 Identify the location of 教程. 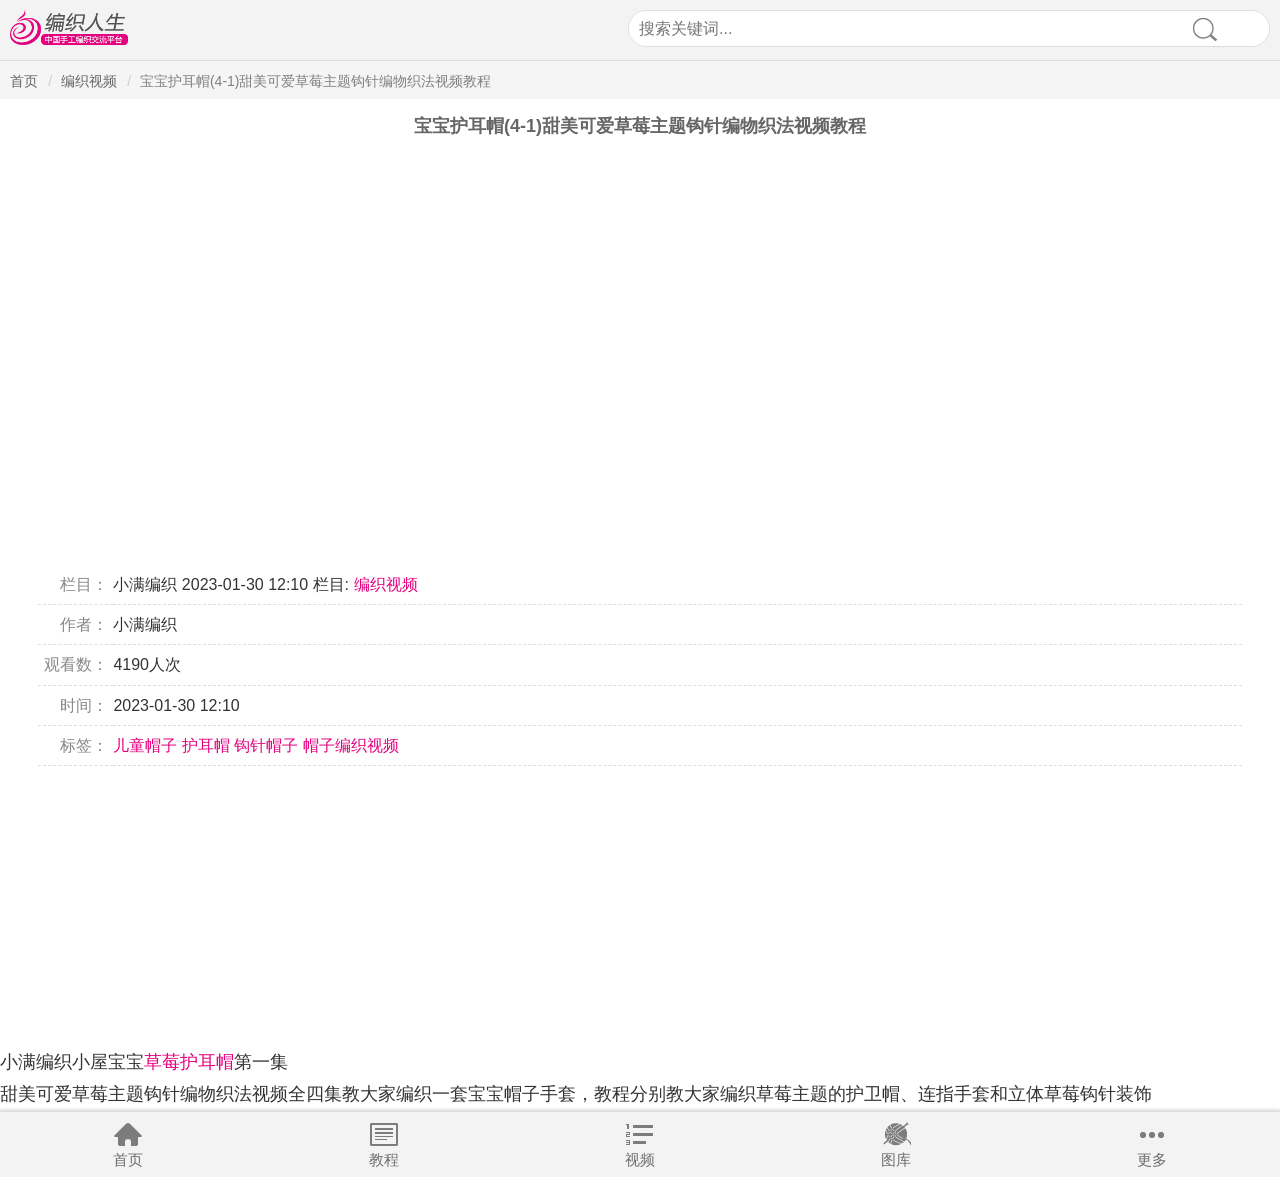
(384, 1159).